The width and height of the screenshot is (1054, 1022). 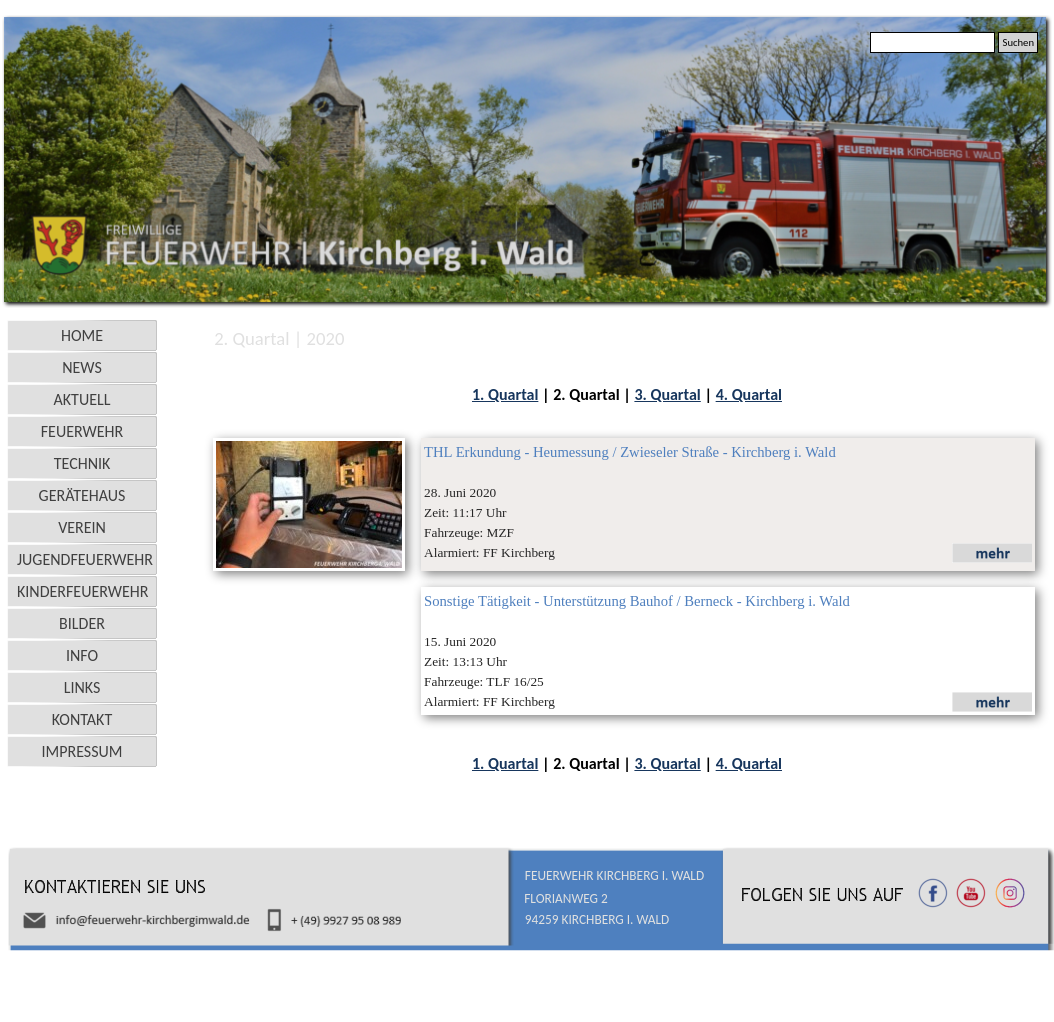 What do you see at coordinates (82, 367) in the screenshot?
I see `NEWS` at bounding box center [82, 367].